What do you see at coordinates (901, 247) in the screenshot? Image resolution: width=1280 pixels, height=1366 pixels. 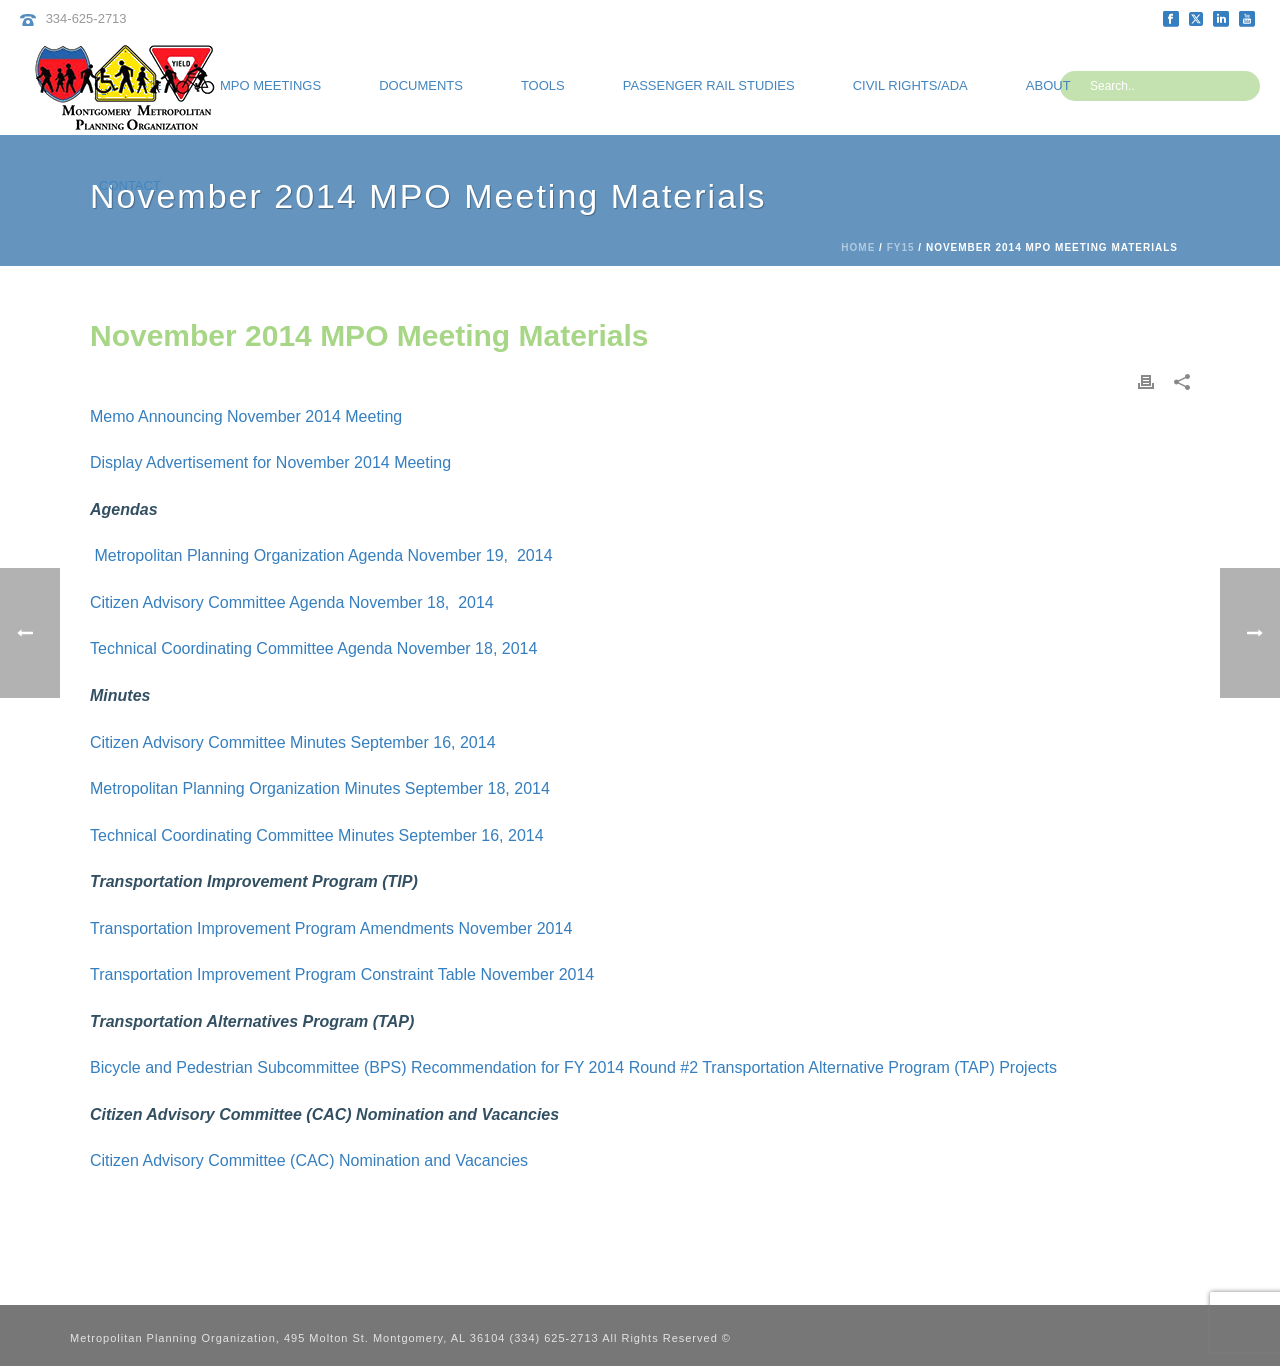 I see `FY15` at bounding box center [901, 247].